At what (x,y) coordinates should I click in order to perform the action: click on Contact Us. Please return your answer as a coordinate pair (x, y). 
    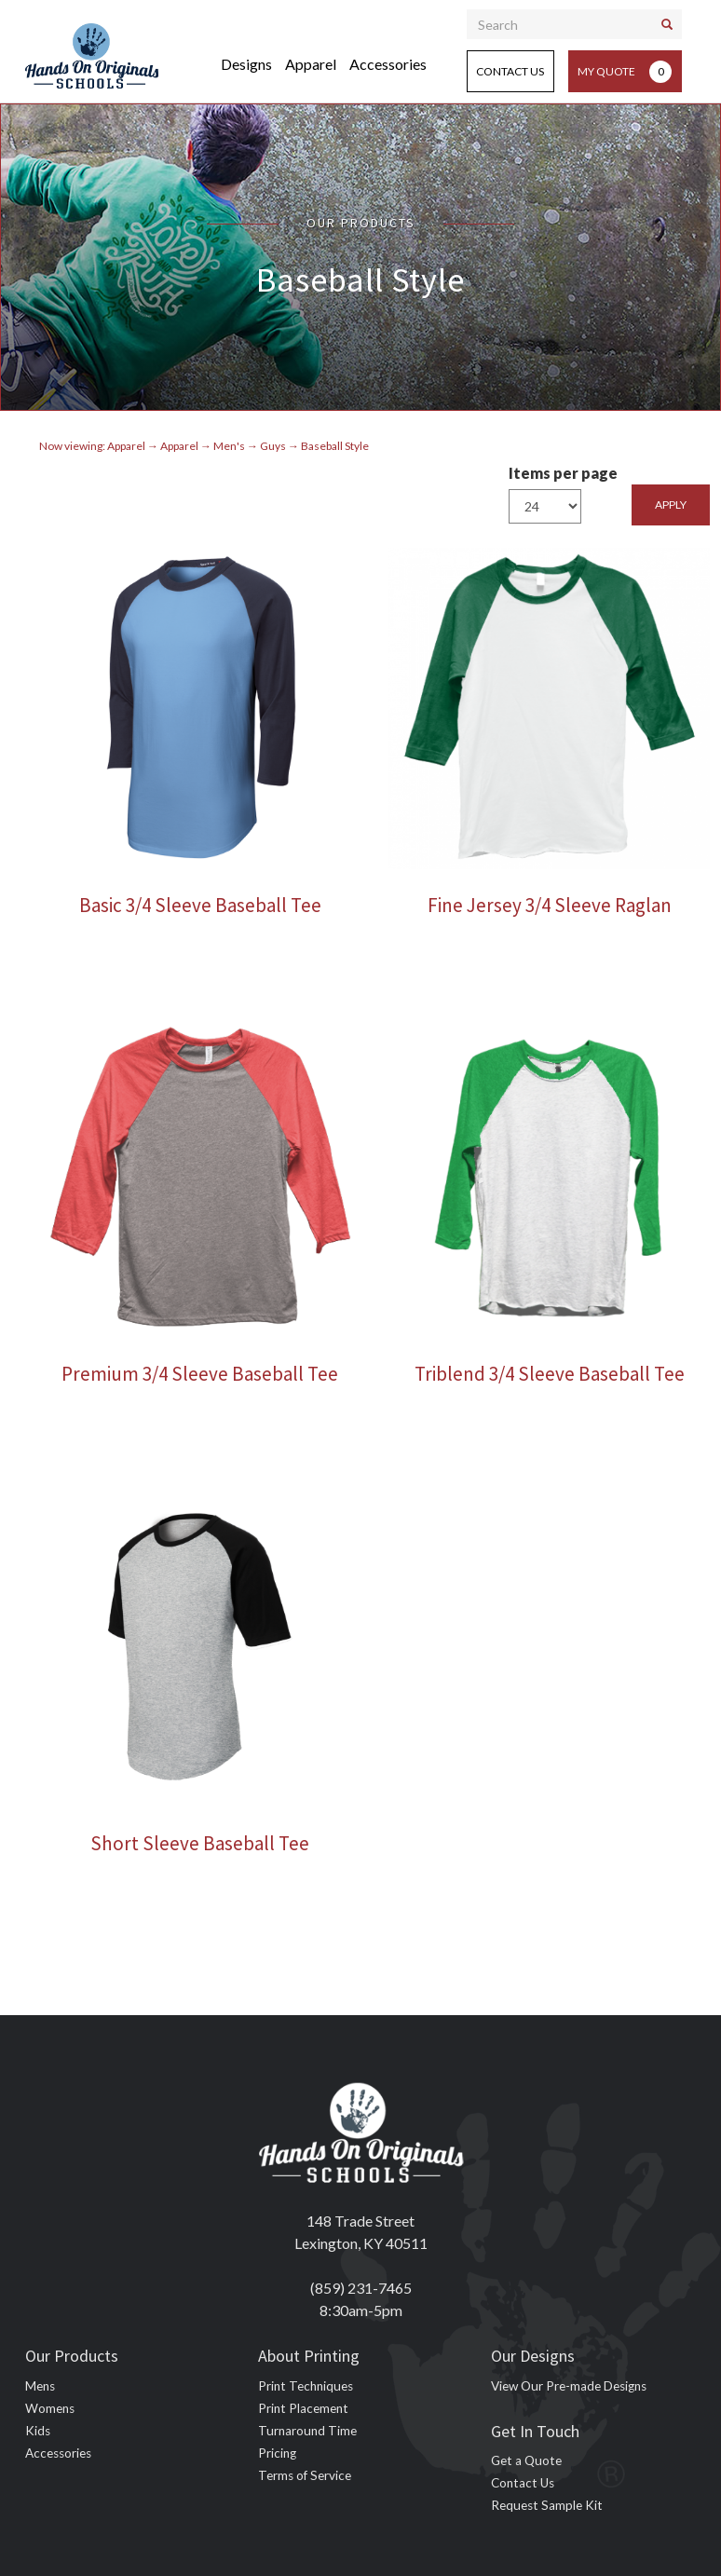
    Looking at the image, I should click on (510, 71).